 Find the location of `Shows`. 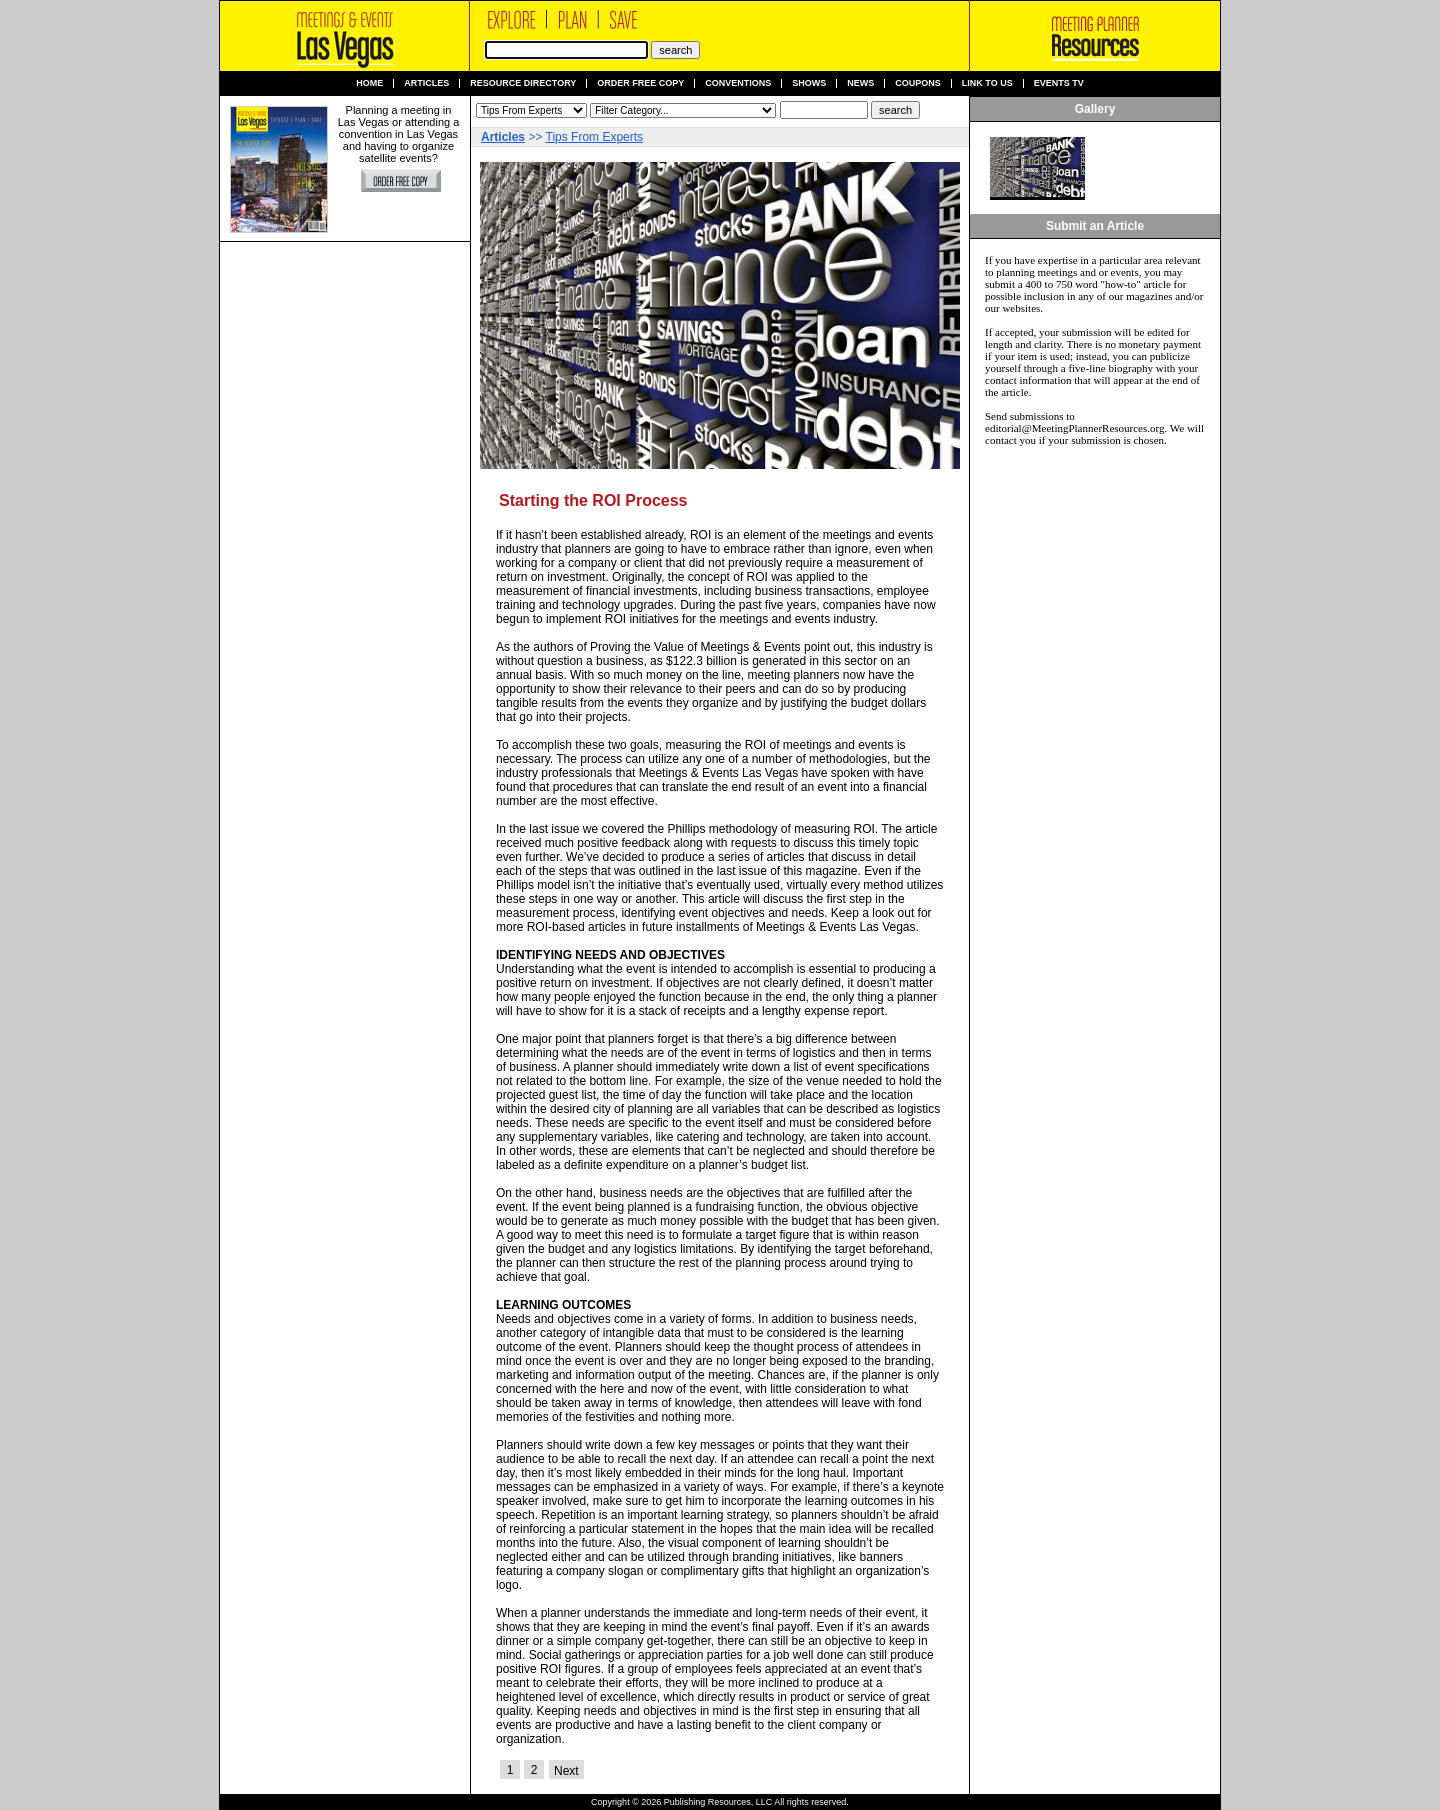

Shows is located at coordinates (809, 83).